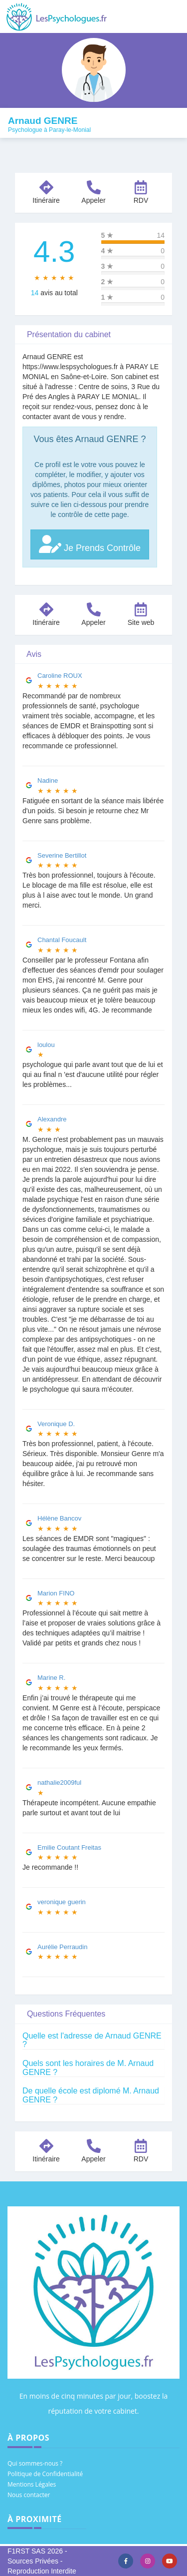 The height and width of the screenshot is (2576, 187). Describe the element at coordinates (59, 1782) in the screenshot. I see `nathalie2009ful` at that location.